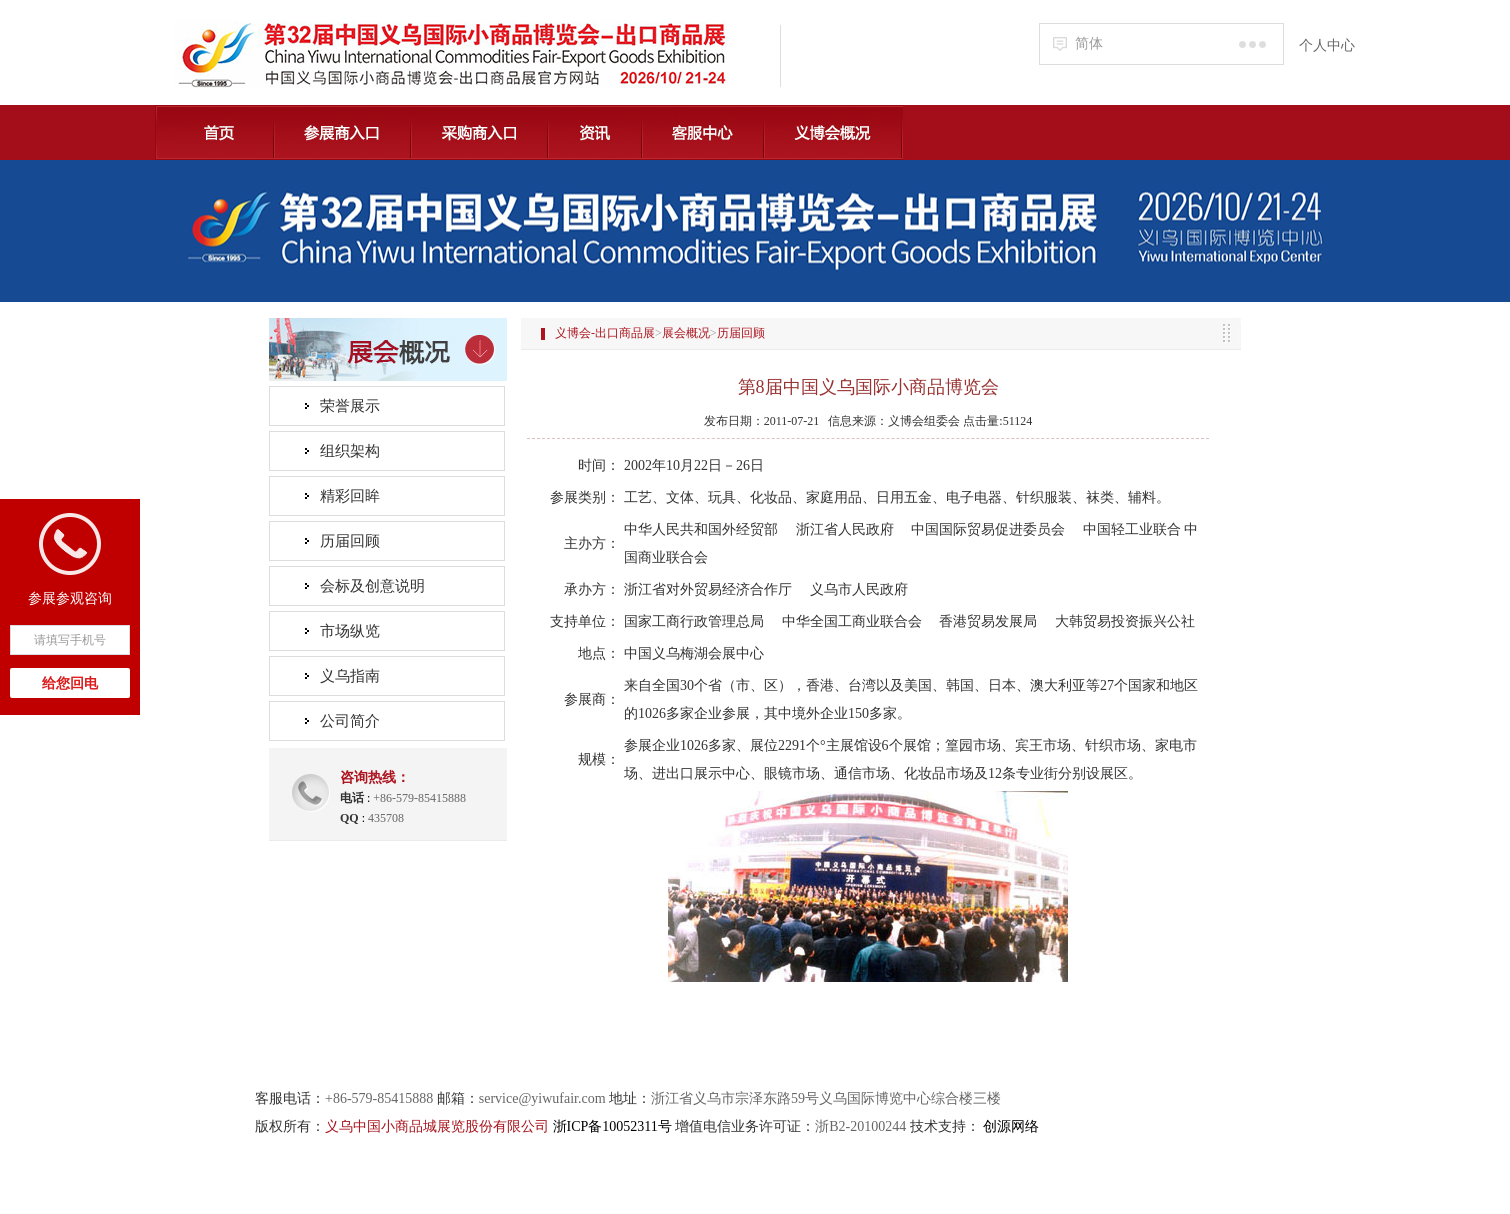 This screenshot has width=1510, height=1214. Describe the element at coordinates (612, 1126) in the screenshot. I see `浙ICP备10052311号` at that location.